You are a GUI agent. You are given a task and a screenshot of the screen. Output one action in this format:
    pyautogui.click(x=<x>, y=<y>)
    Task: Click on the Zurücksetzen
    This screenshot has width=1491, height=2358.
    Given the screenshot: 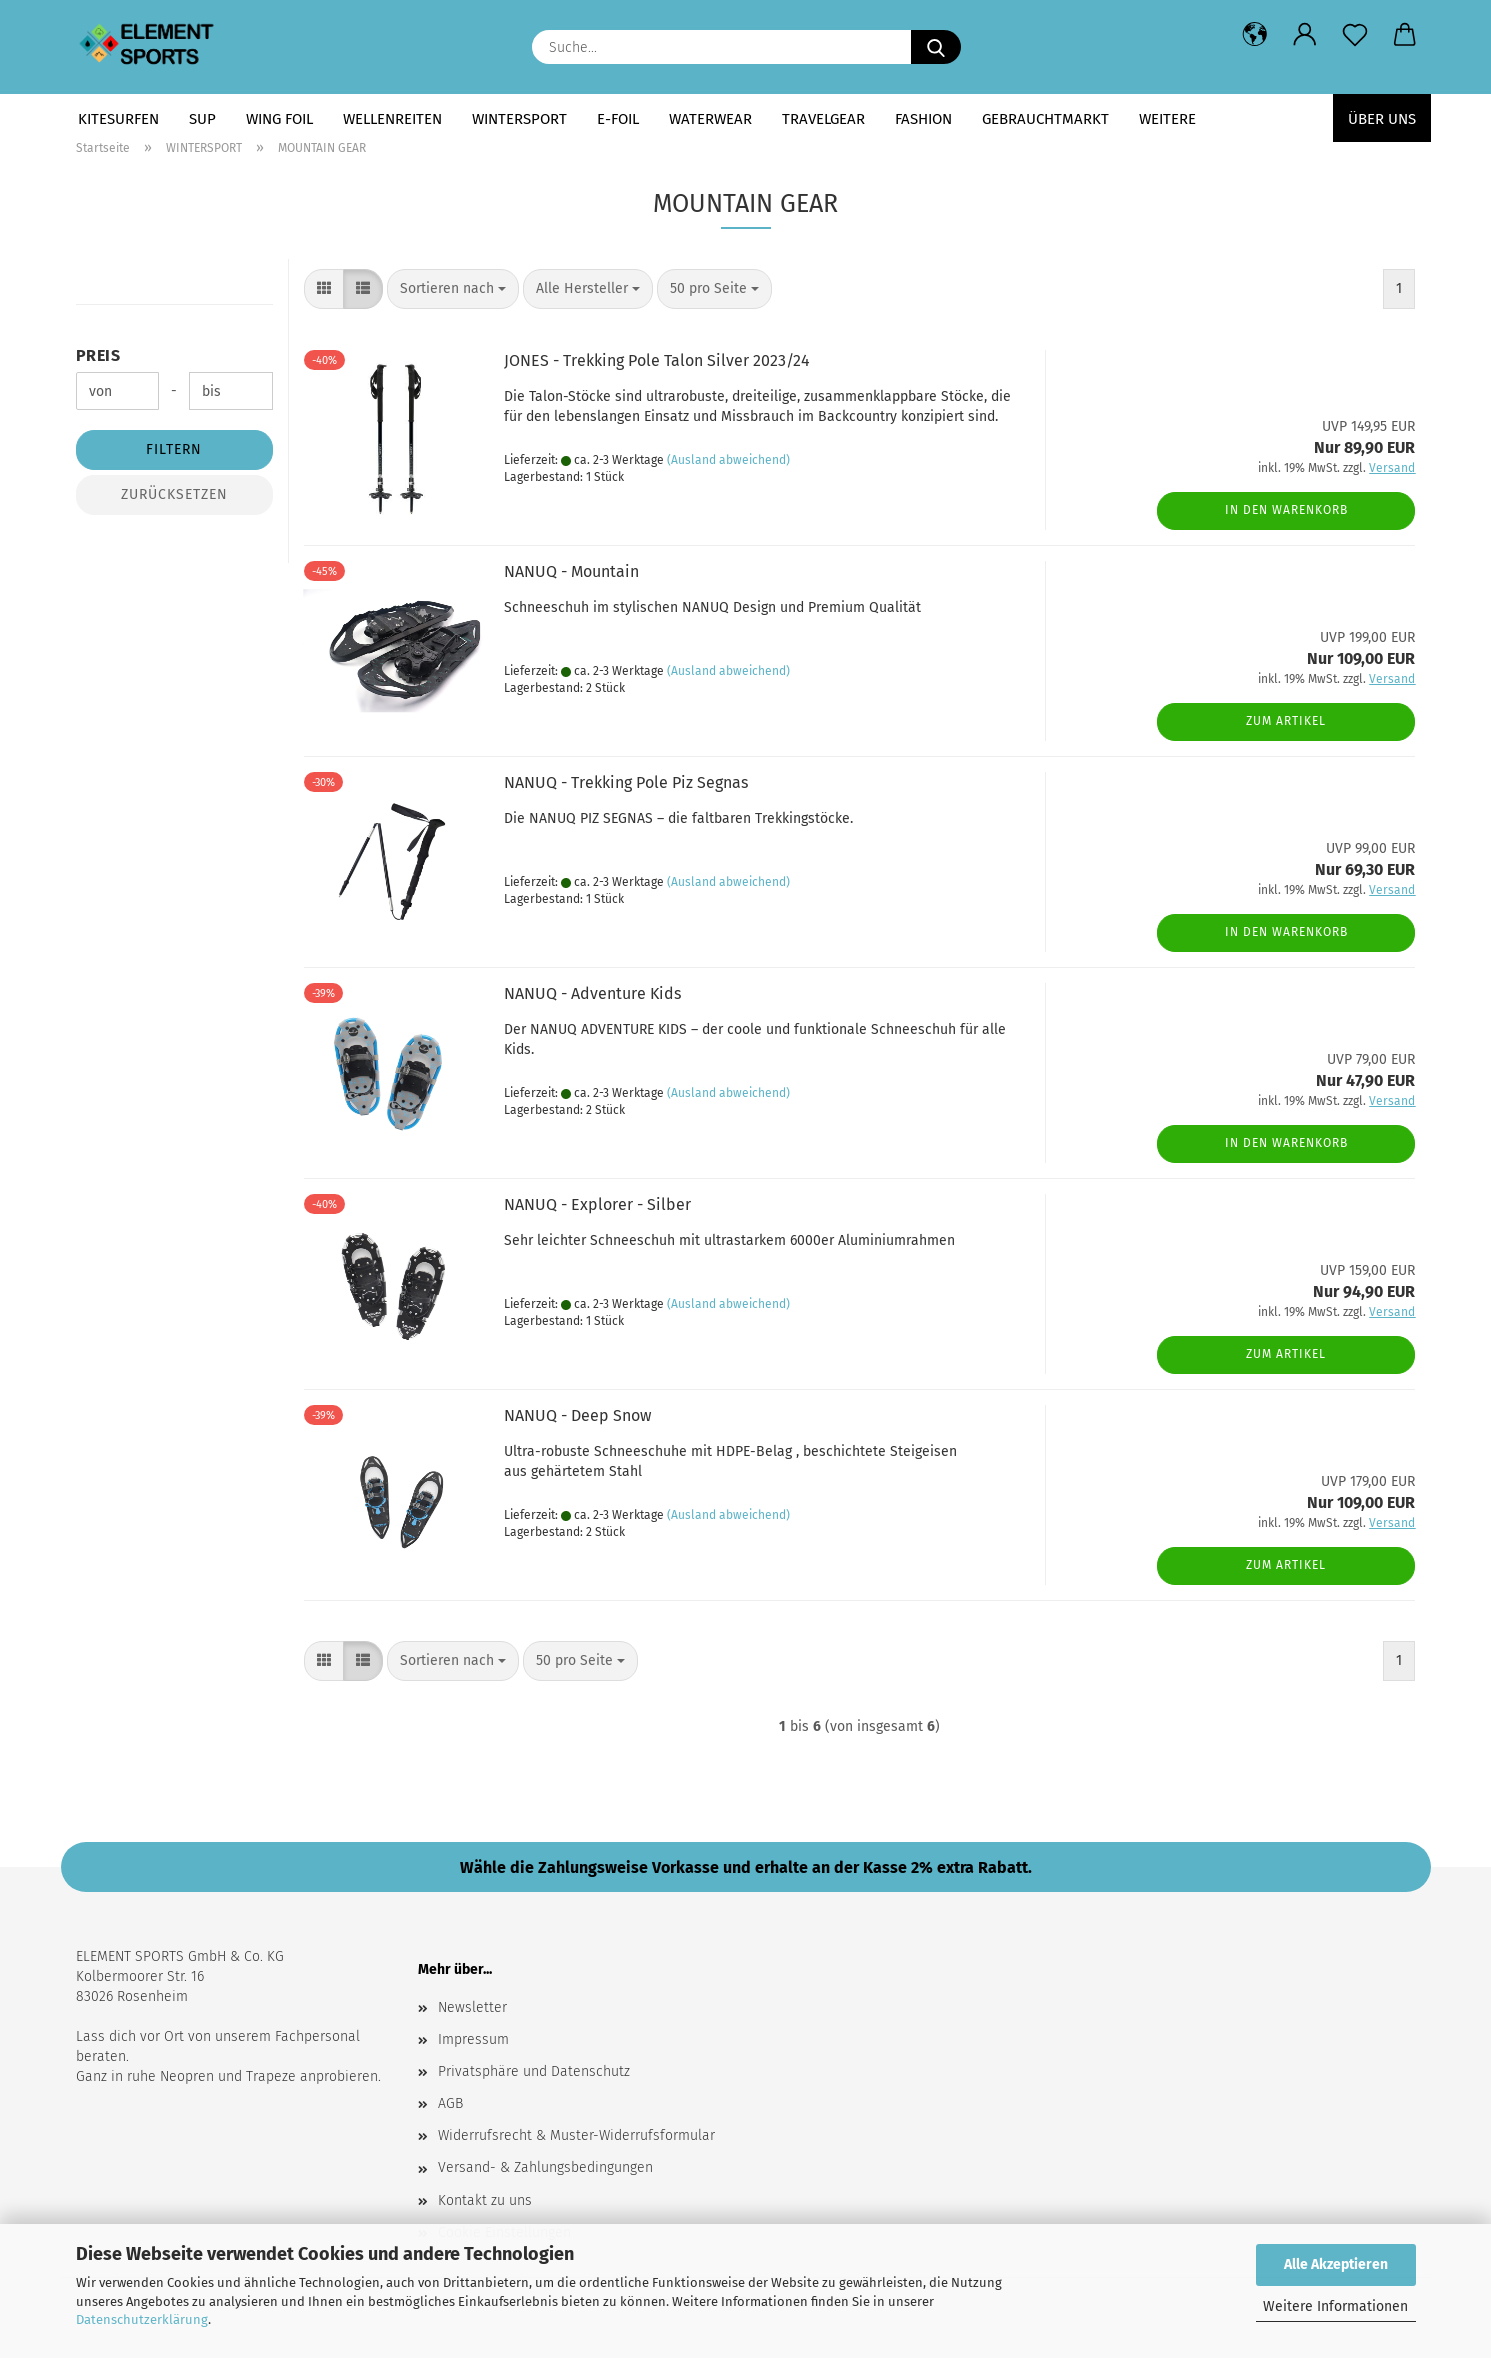 What is the action you would take?
    pyautogui.click(x=174, y=494)
    